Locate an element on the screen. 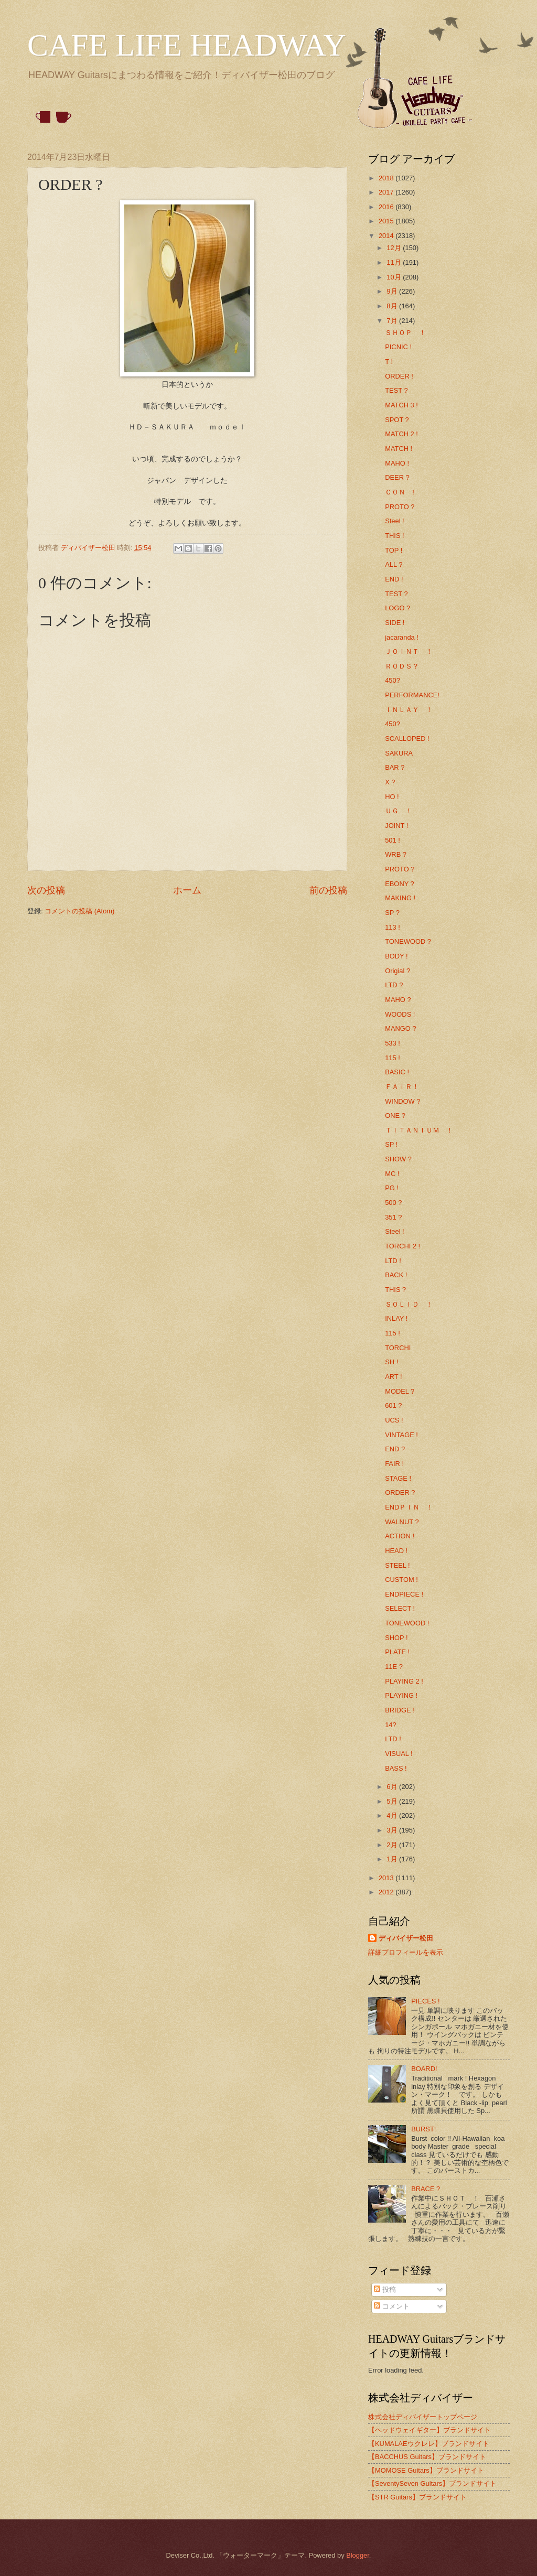 The width and height of the screenshot is (537, 2576). ＦＡＩＲ！ is located at coordinates (402, 1087).